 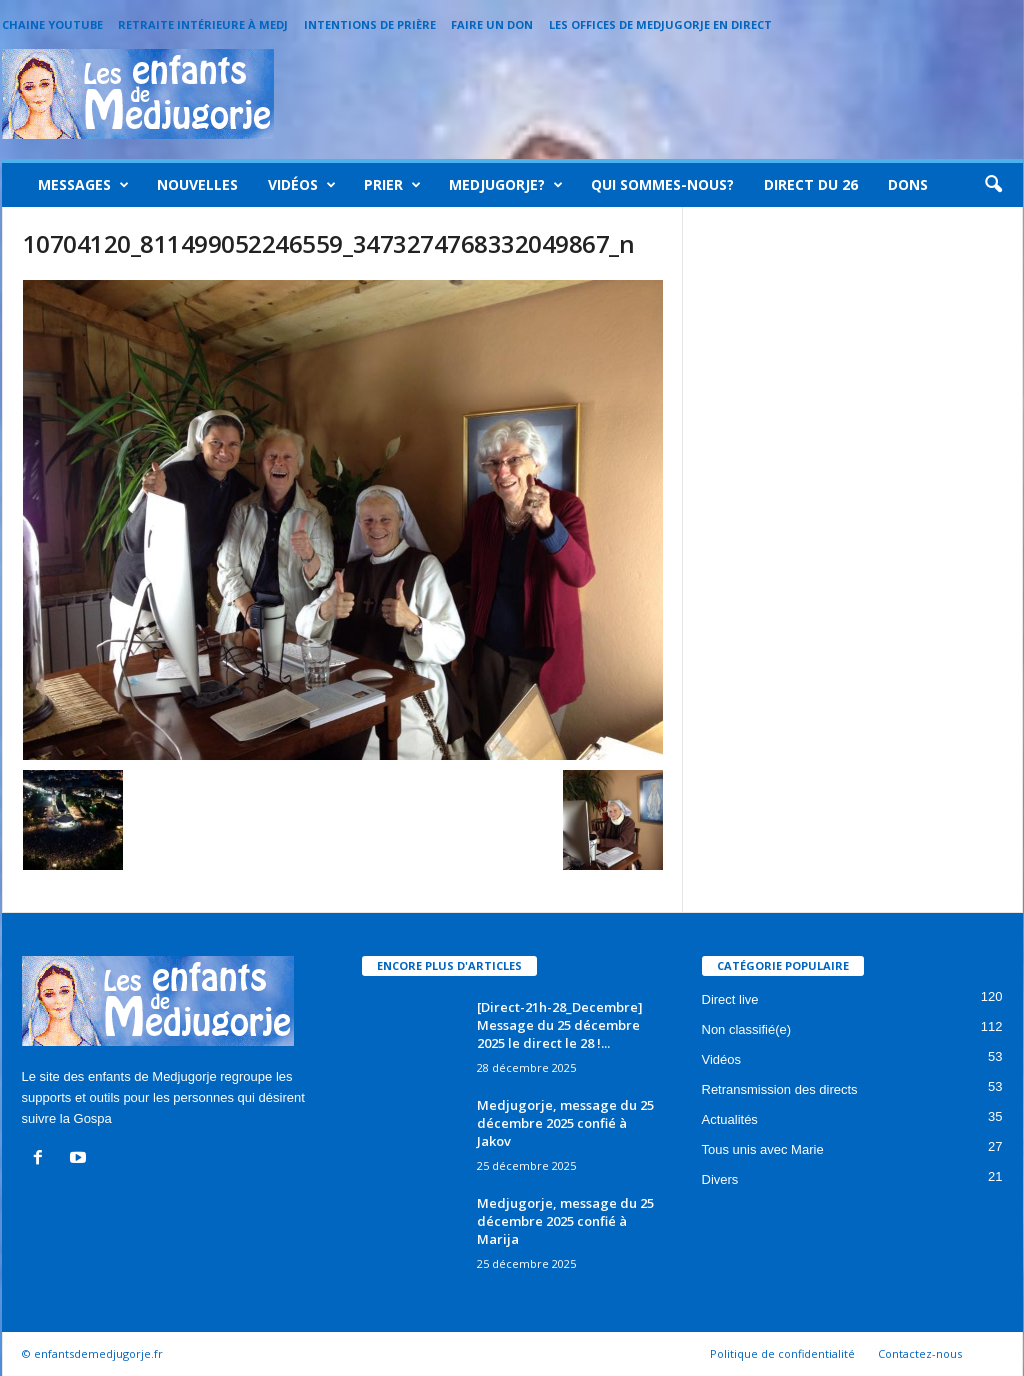 What do you see at coordinates (492, 24) in the screenshot?
I see `Faire un Don` at bounding box center [492, 24].